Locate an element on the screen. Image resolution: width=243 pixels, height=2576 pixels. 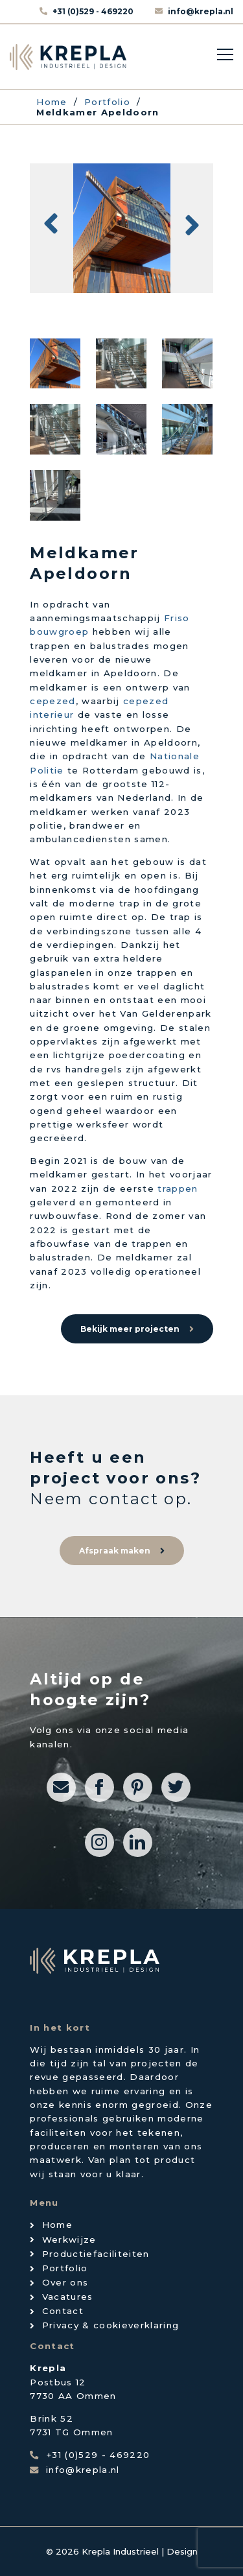
Over ons is located at coordinates (65, 2282).